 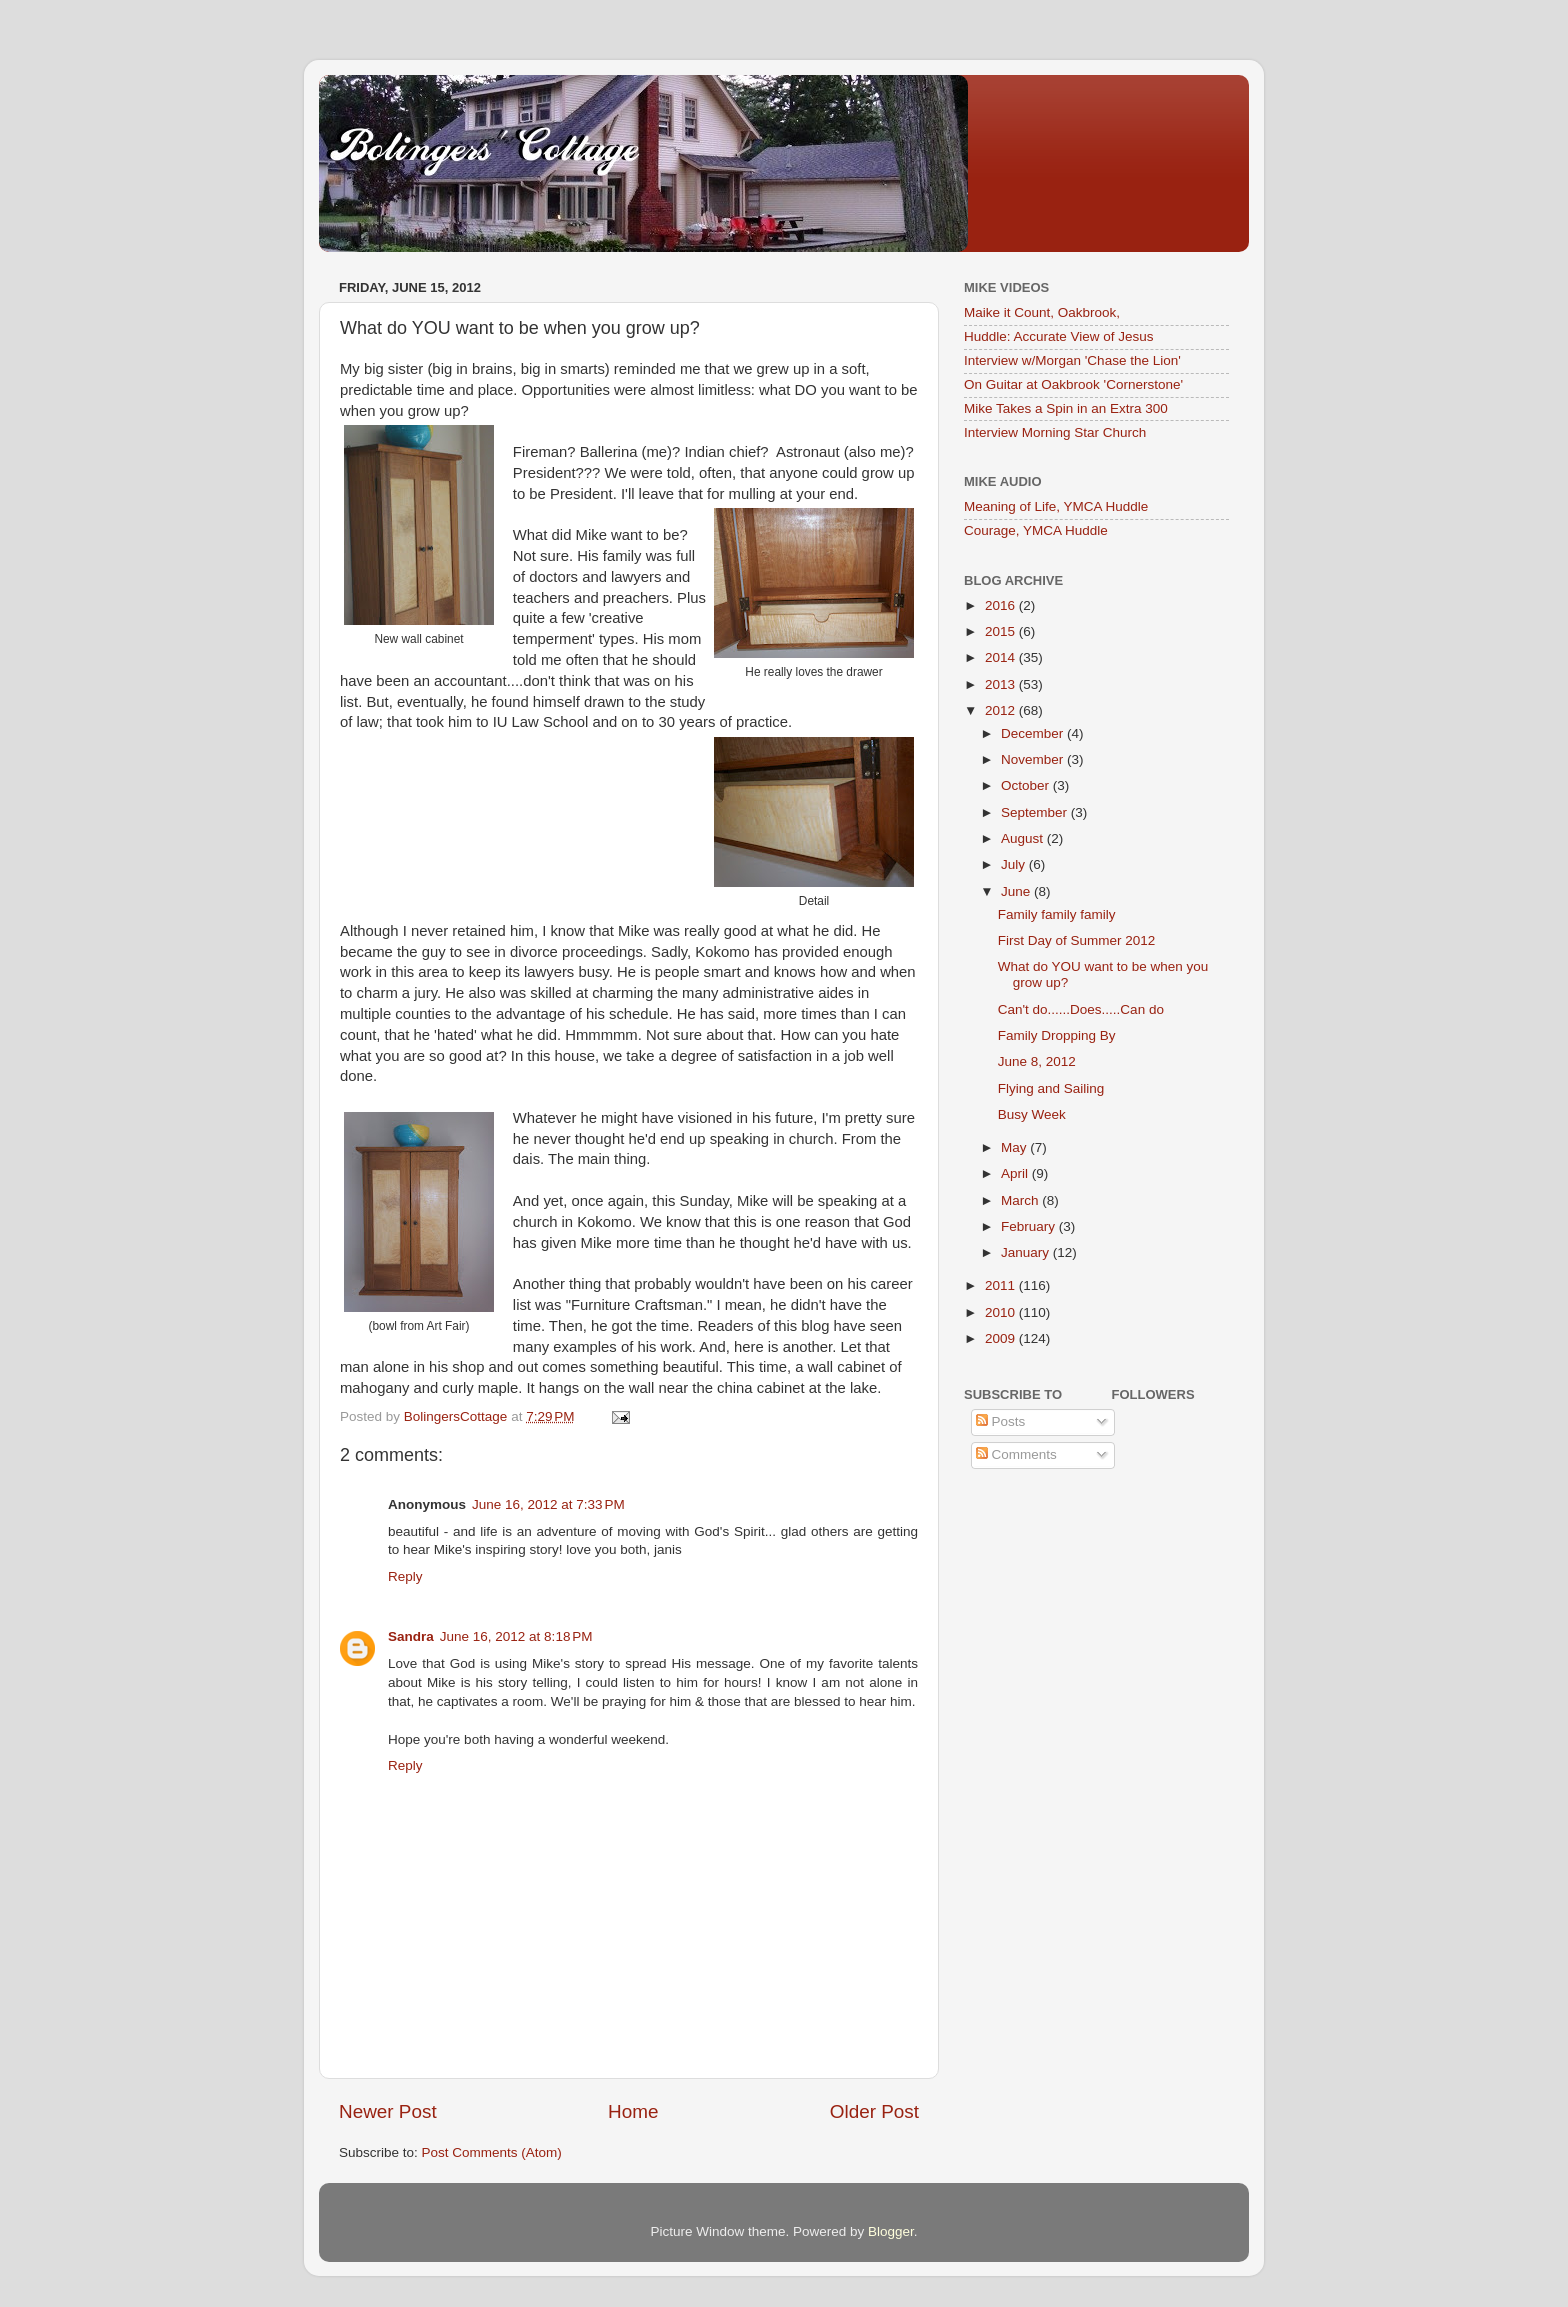 I want to click on On Guitar at Oakbrook 'Cornerstone', so click(x=1073, y=384).